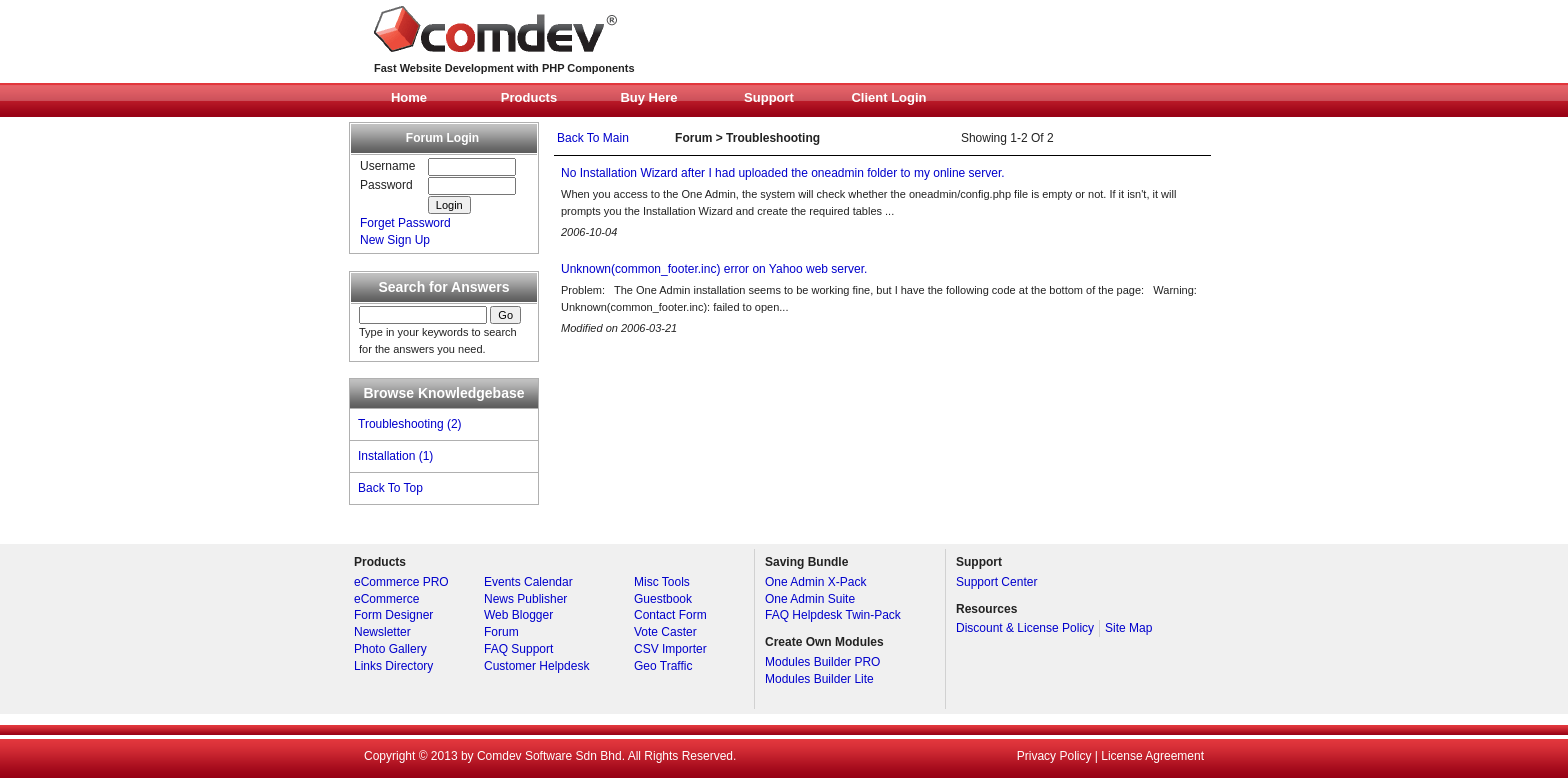  What do you see at coordinates (501, 632) in the screenshot?
I see `Forum` at bounding box center [501, 632].